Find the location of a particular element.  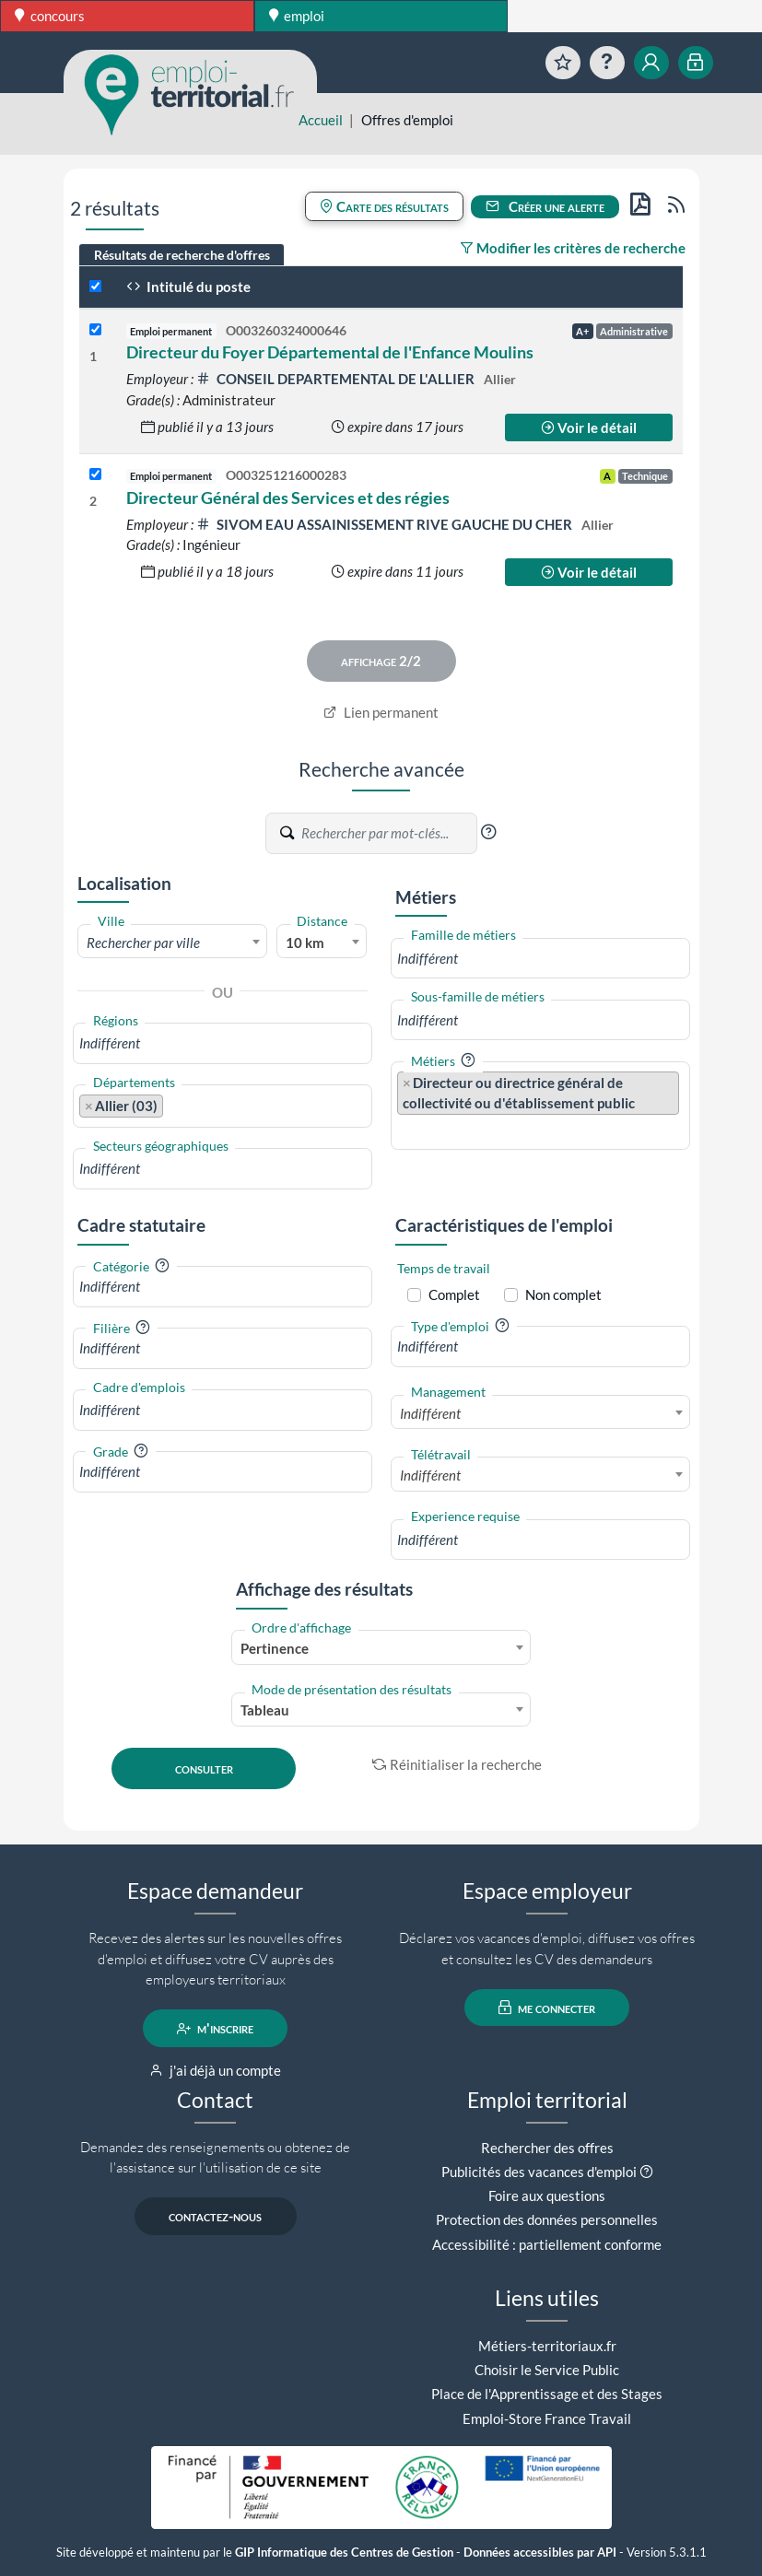

[textbox] is located at coordinates (172, 942).